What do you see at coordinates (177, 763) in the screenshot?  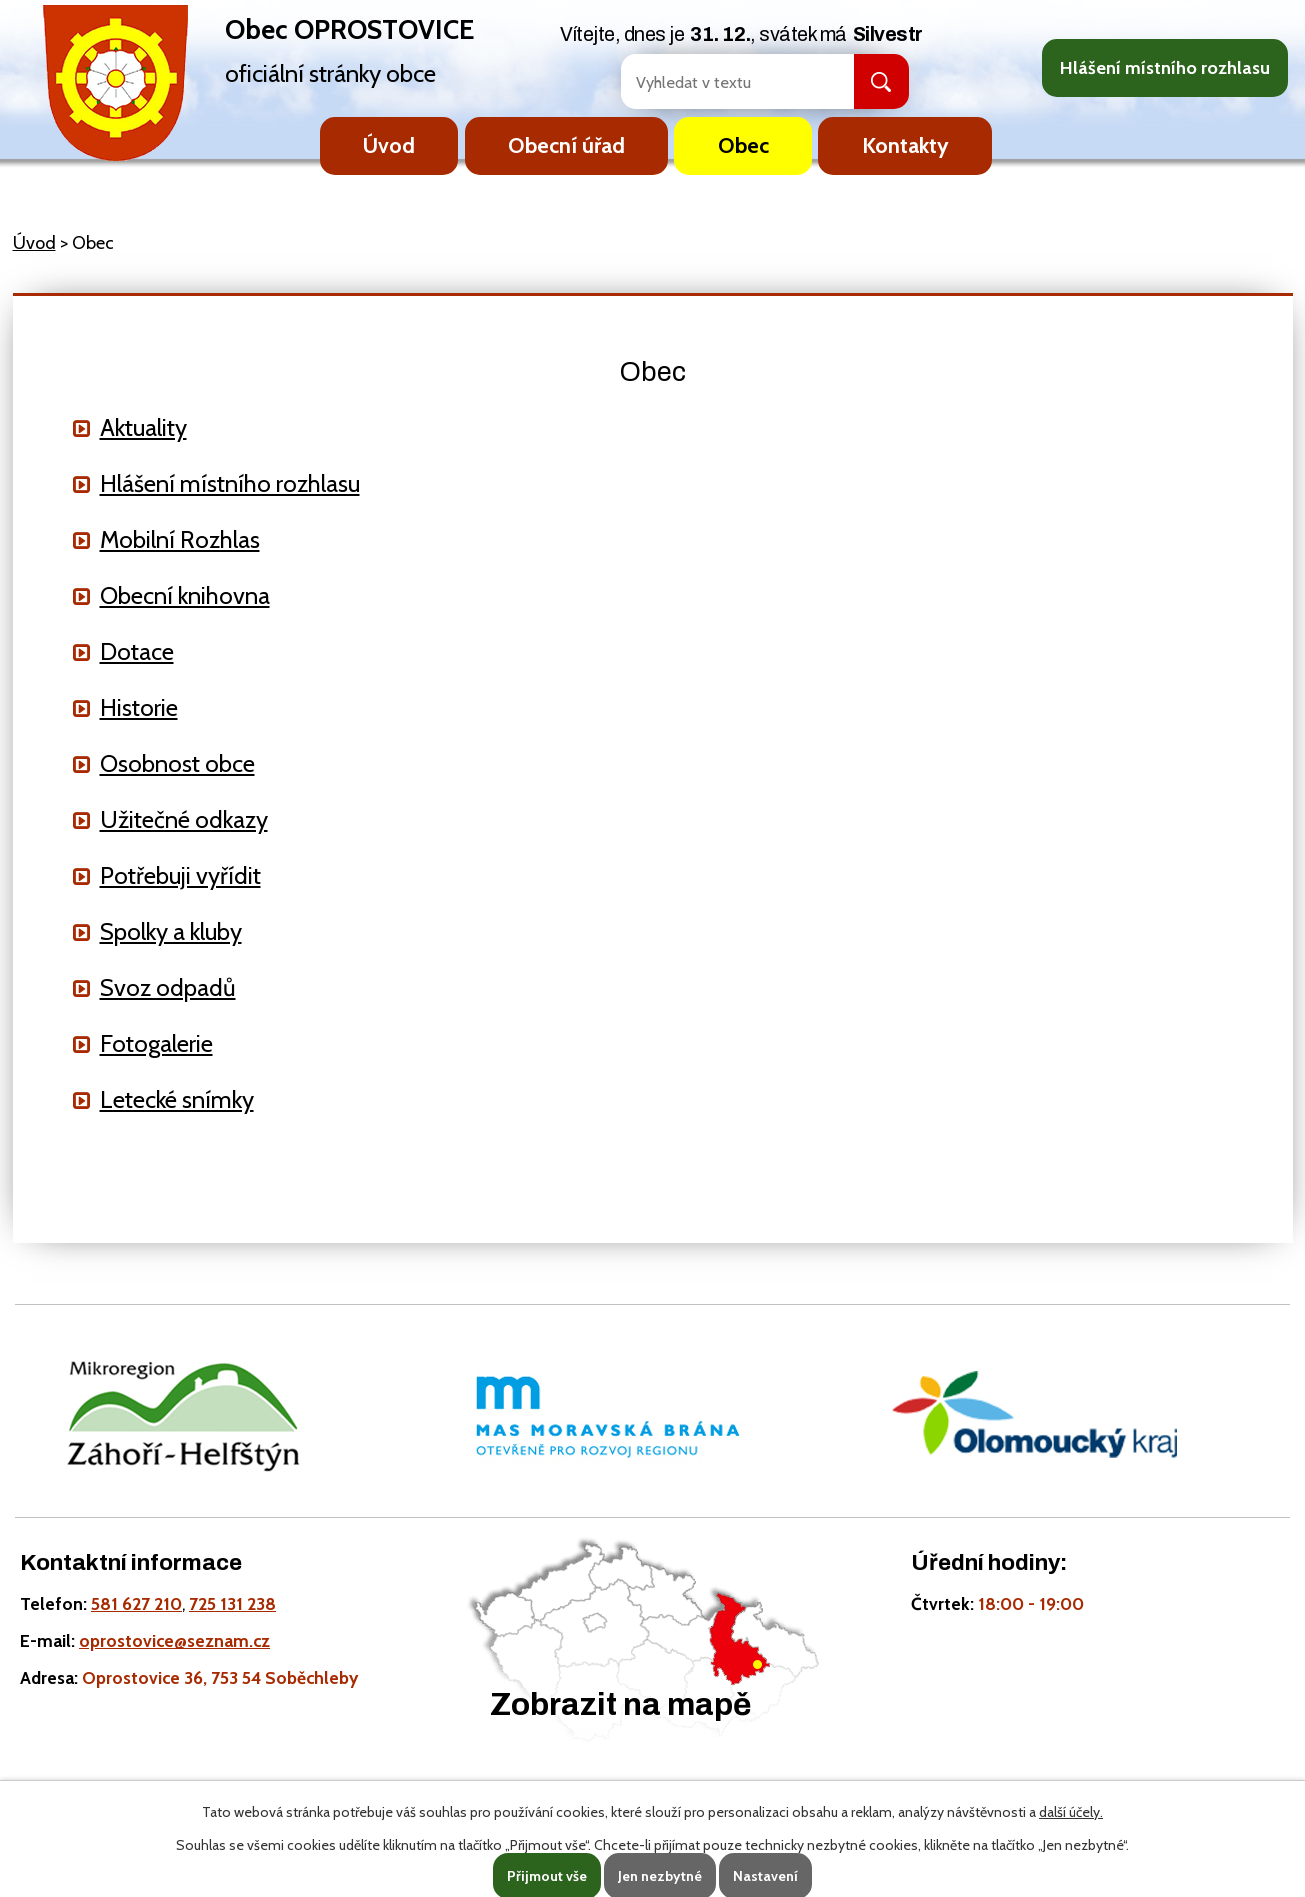 I see `Osobnost obce` at bounding box center [177, 763].